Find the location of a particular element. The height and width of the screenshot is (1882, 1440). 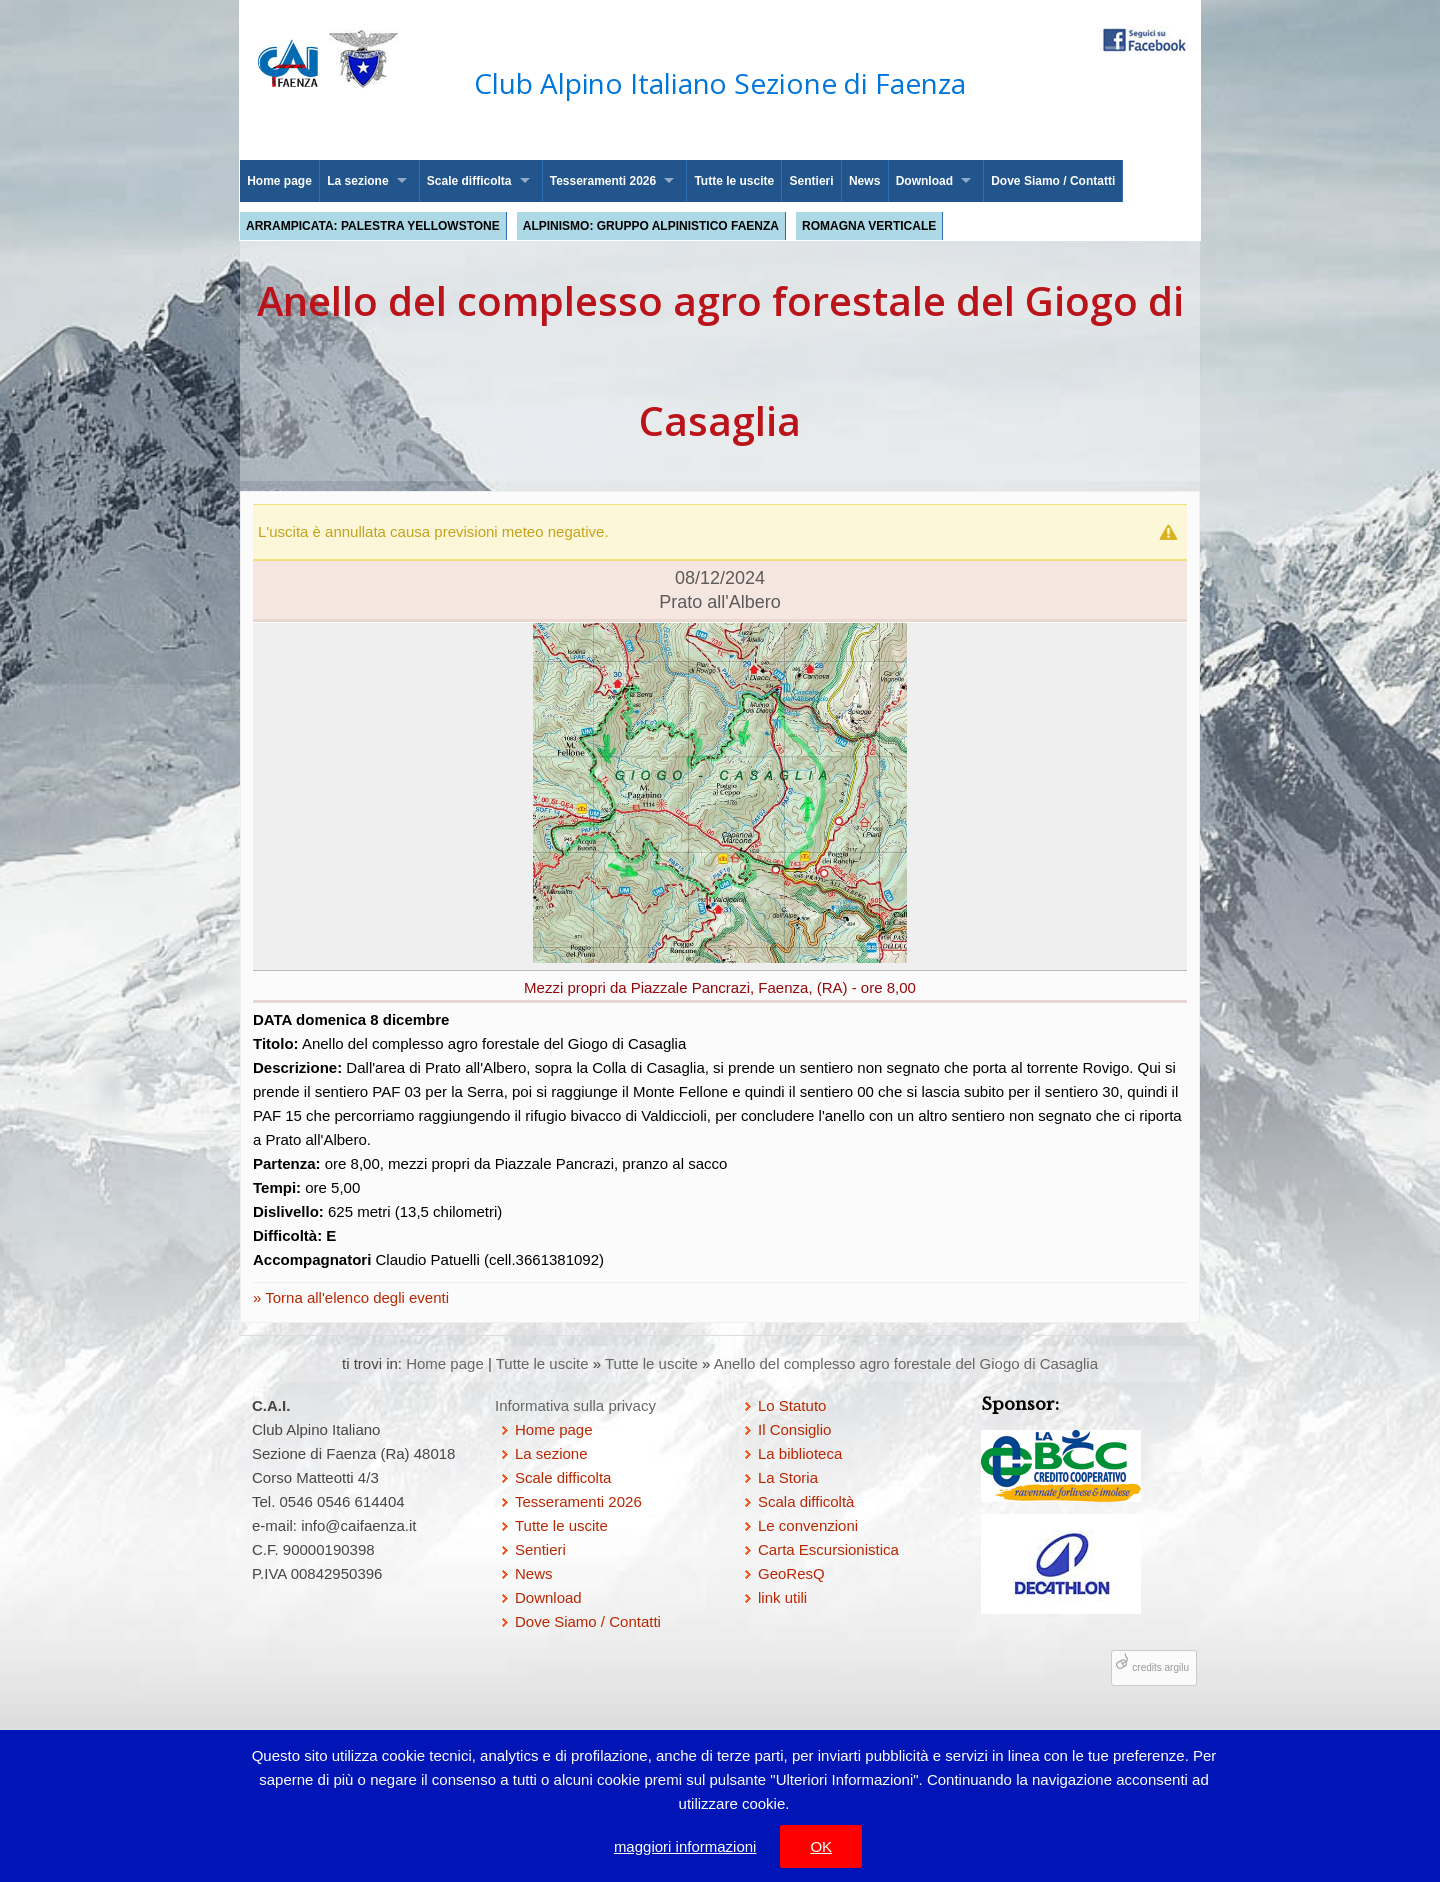

Scale difficolta is located at coordinates (469, 181).